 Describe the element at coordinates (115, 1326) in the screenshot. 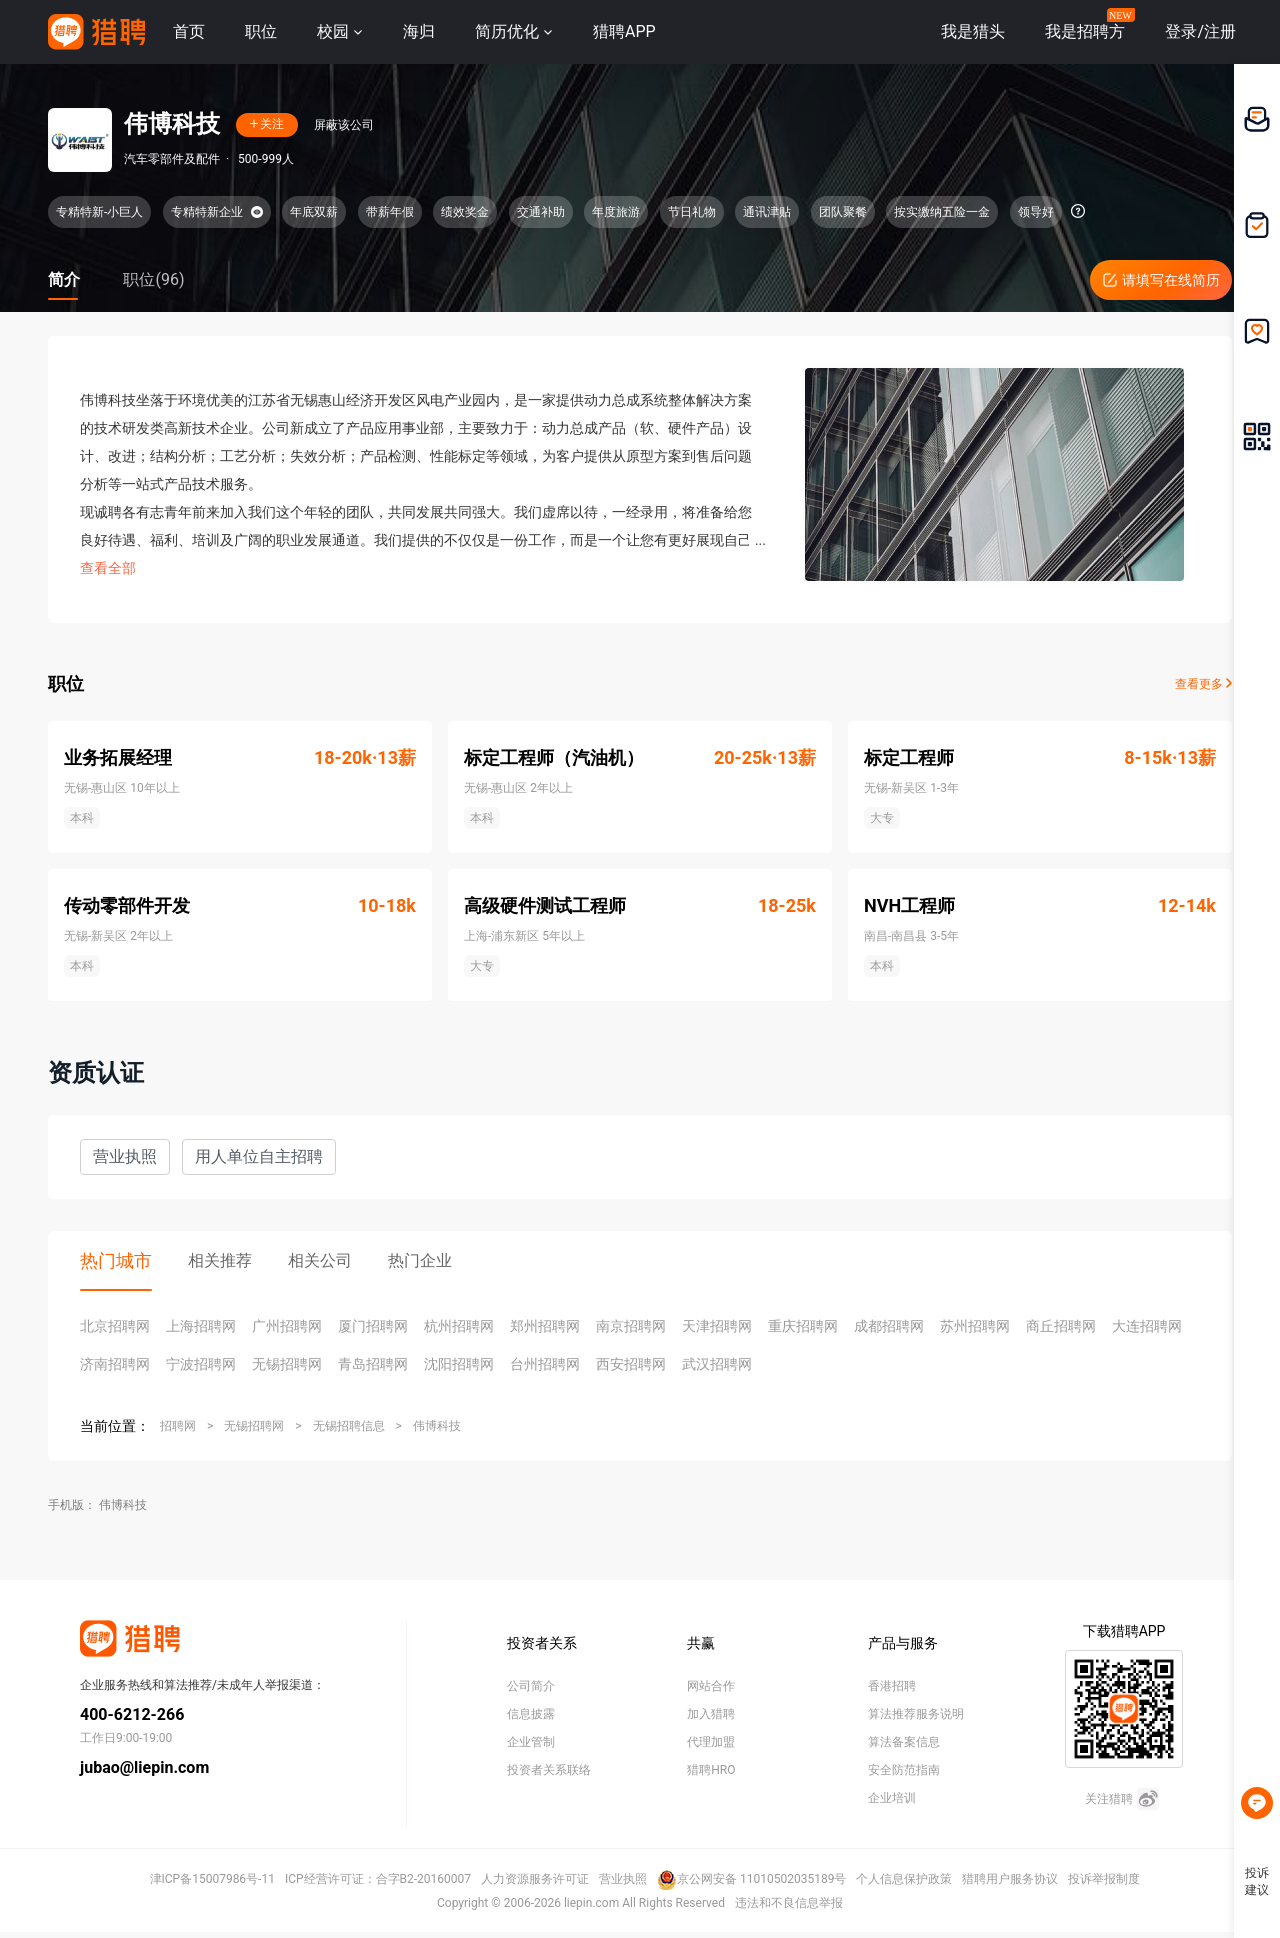

I see `北京招聘网` at that location.